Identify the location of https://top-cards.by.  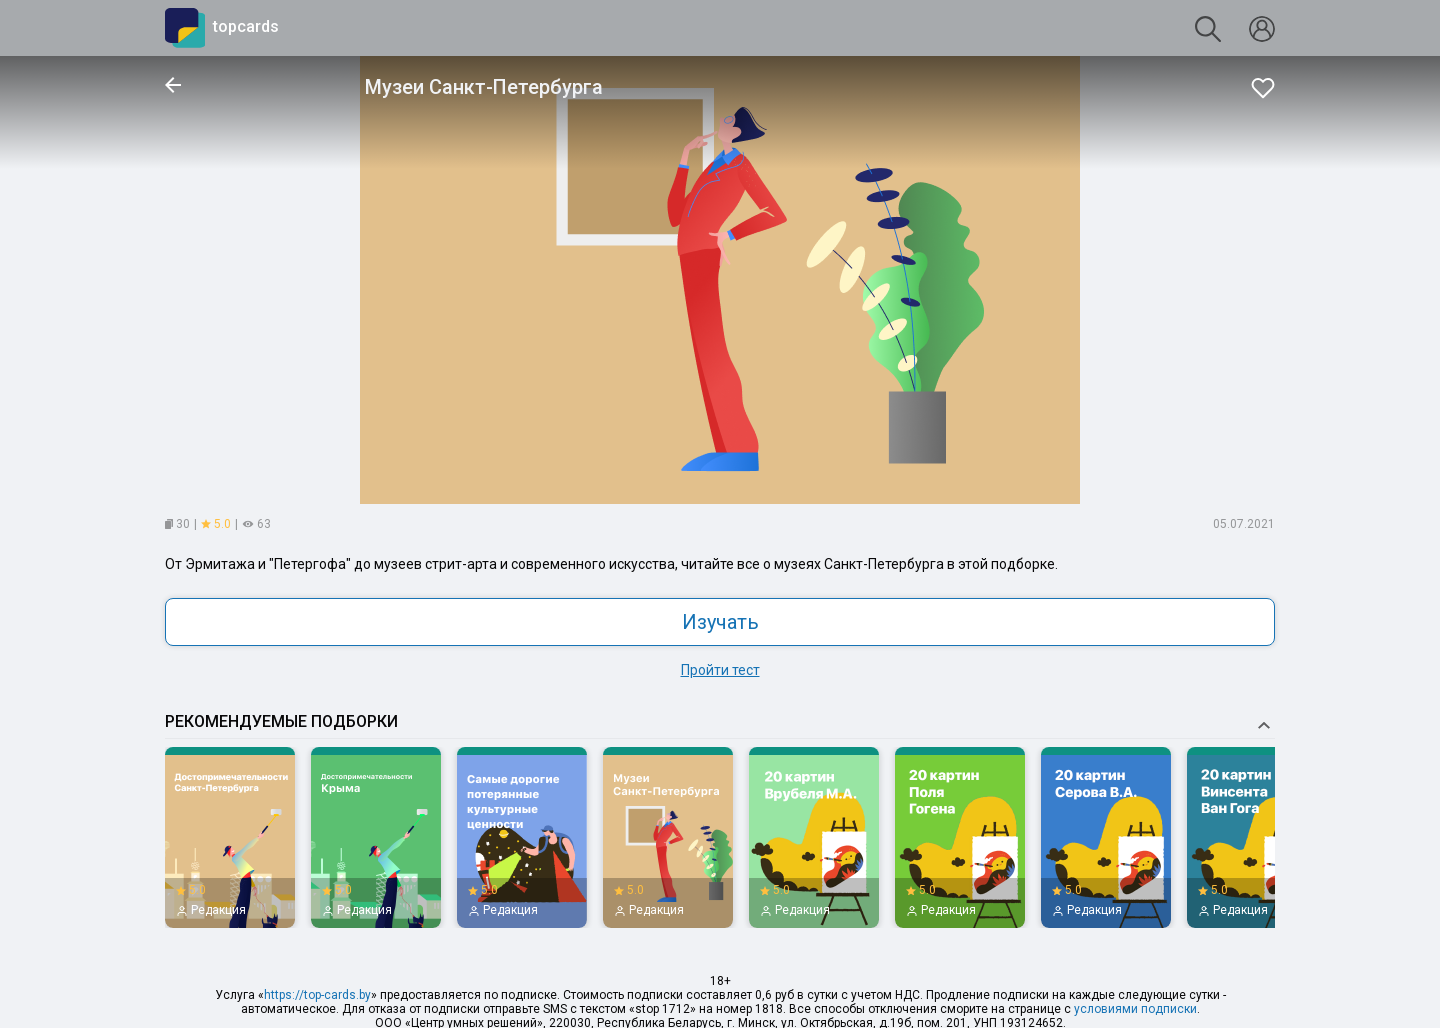
(317, 995).